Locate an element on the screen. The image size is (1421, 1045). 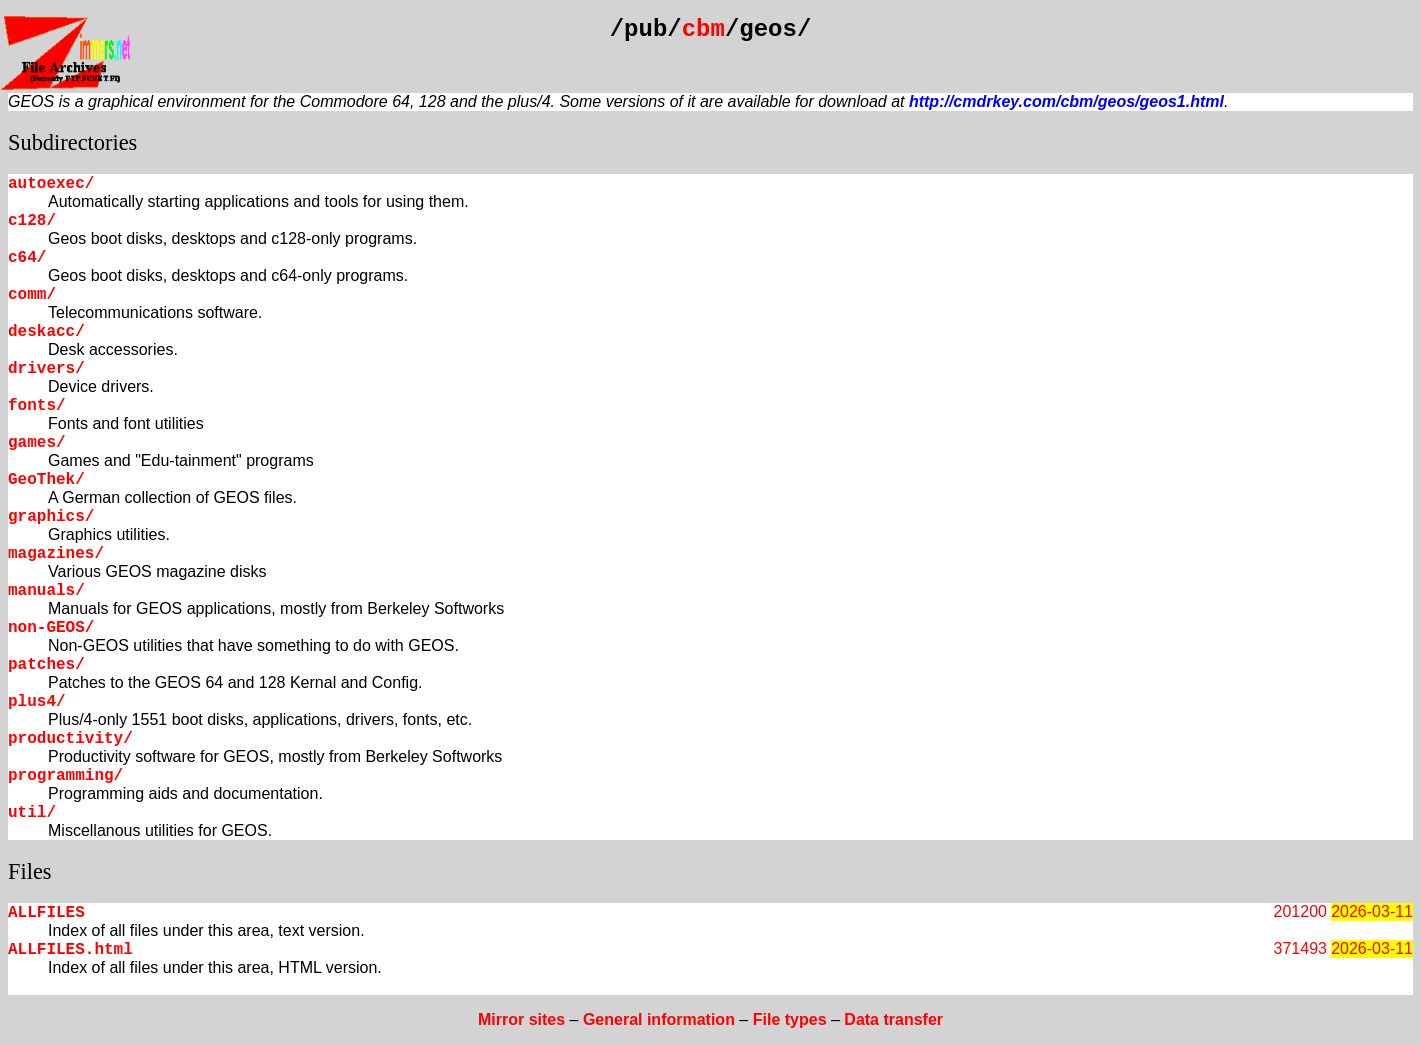
ALLFILES is located at coordinates (46, 913).